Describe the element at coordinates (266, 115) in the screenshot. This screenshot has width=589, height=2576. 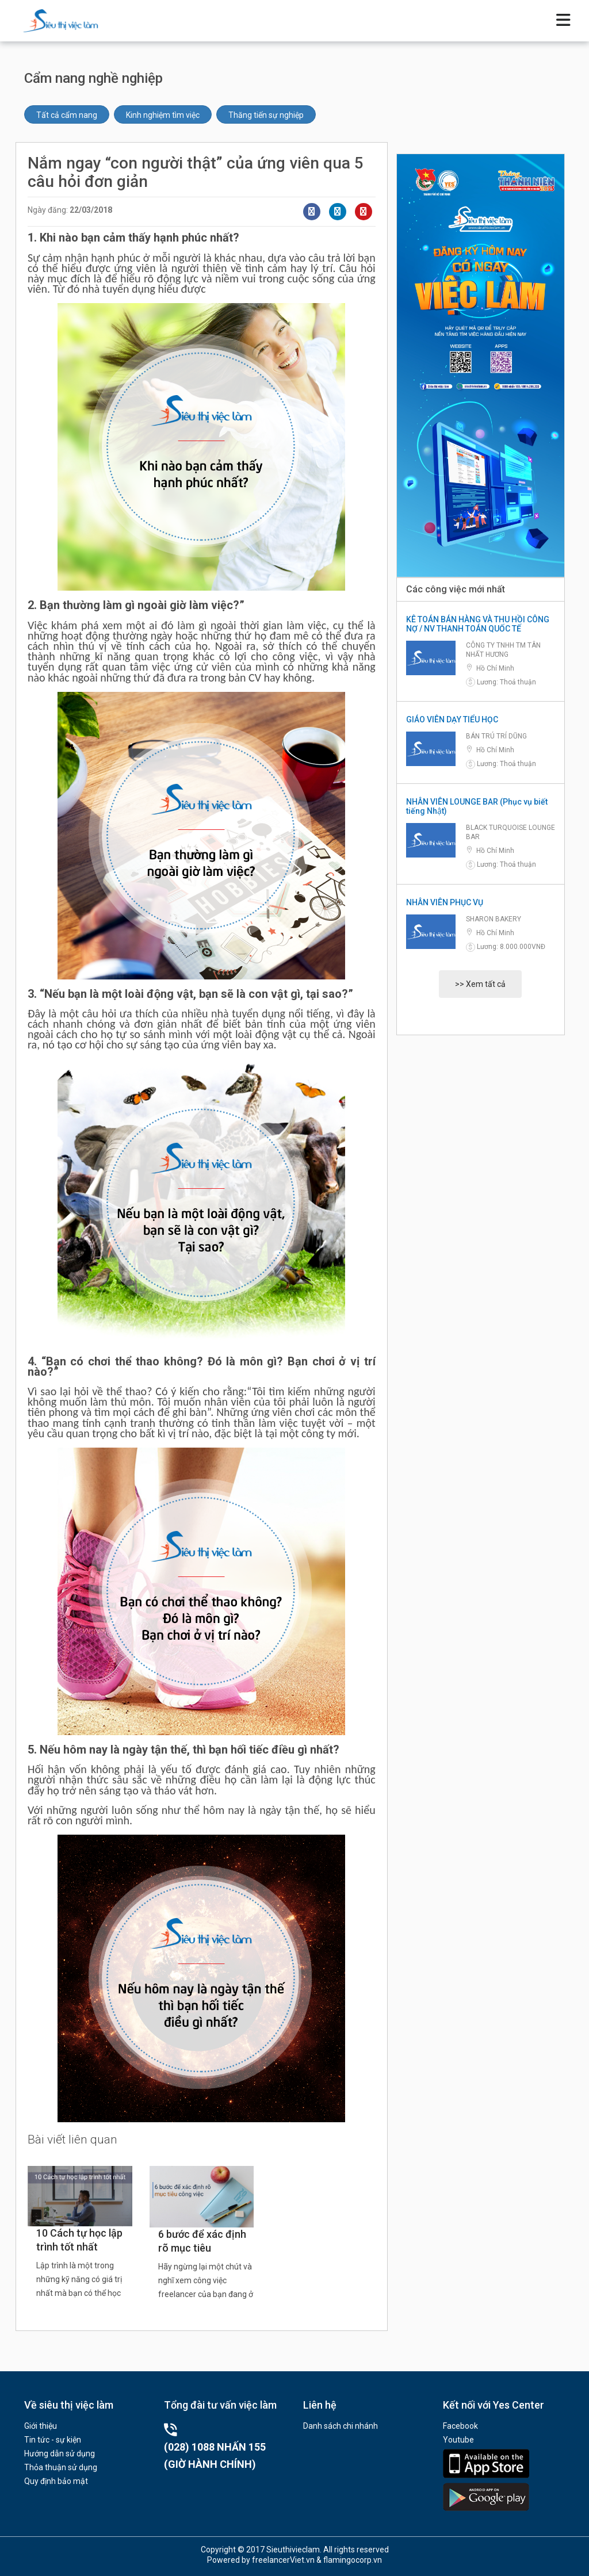
I see `Thăng tiến sự nghiệp` at that location.